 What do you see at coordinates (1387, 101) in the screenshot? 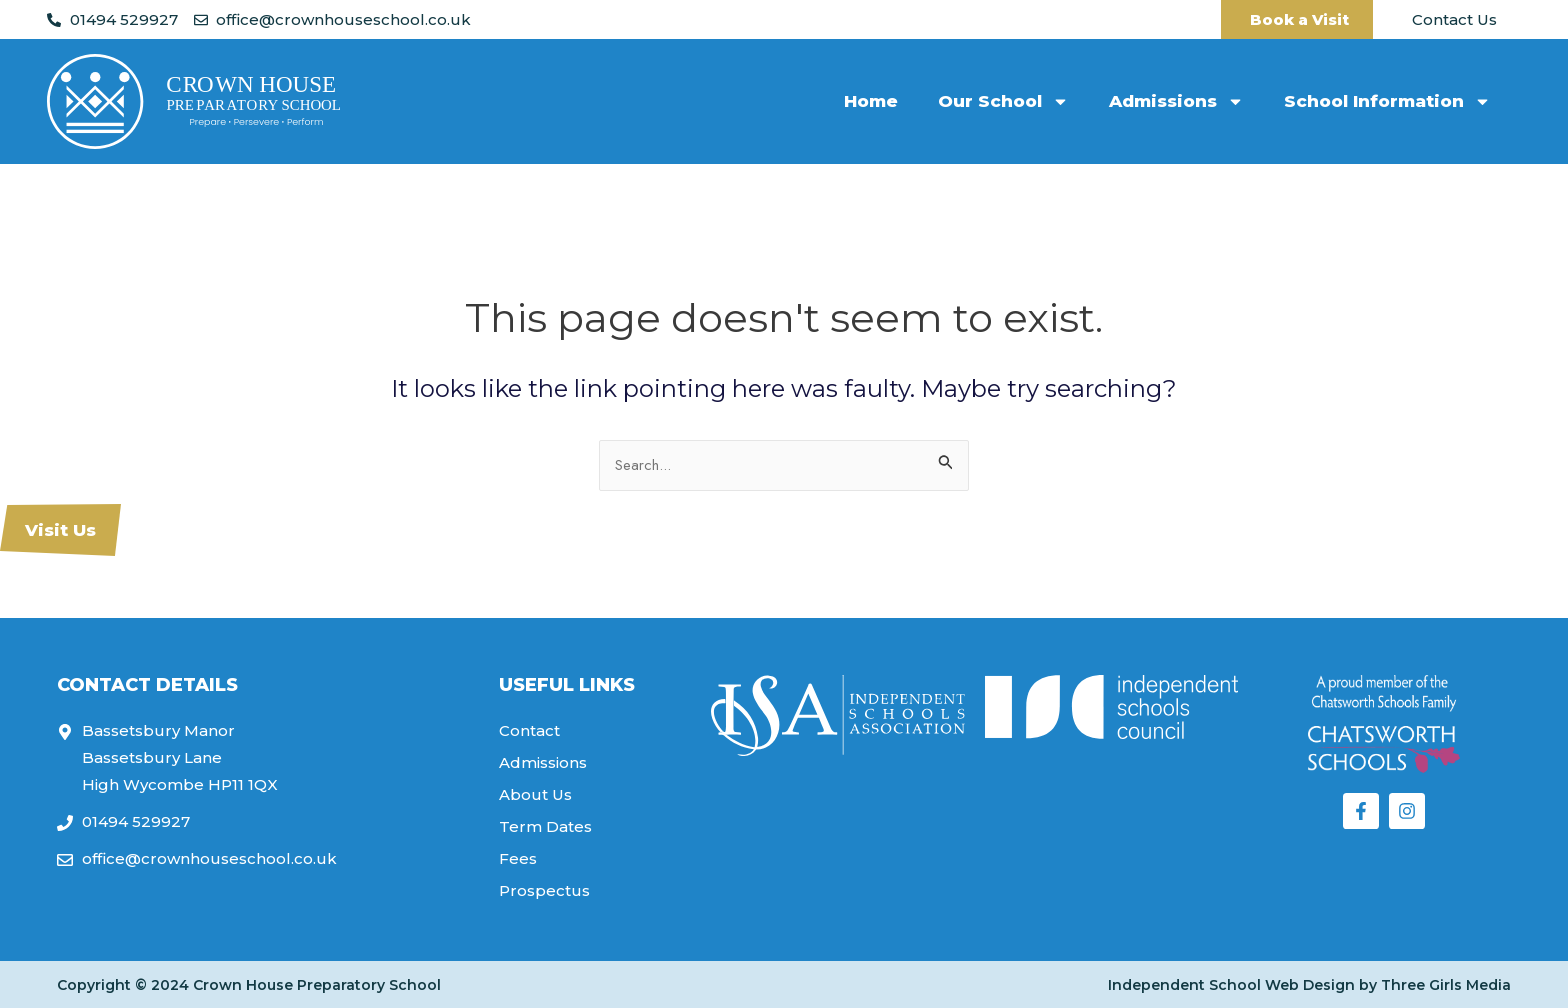
I see `School Information` at bounding box center [1387, 101].